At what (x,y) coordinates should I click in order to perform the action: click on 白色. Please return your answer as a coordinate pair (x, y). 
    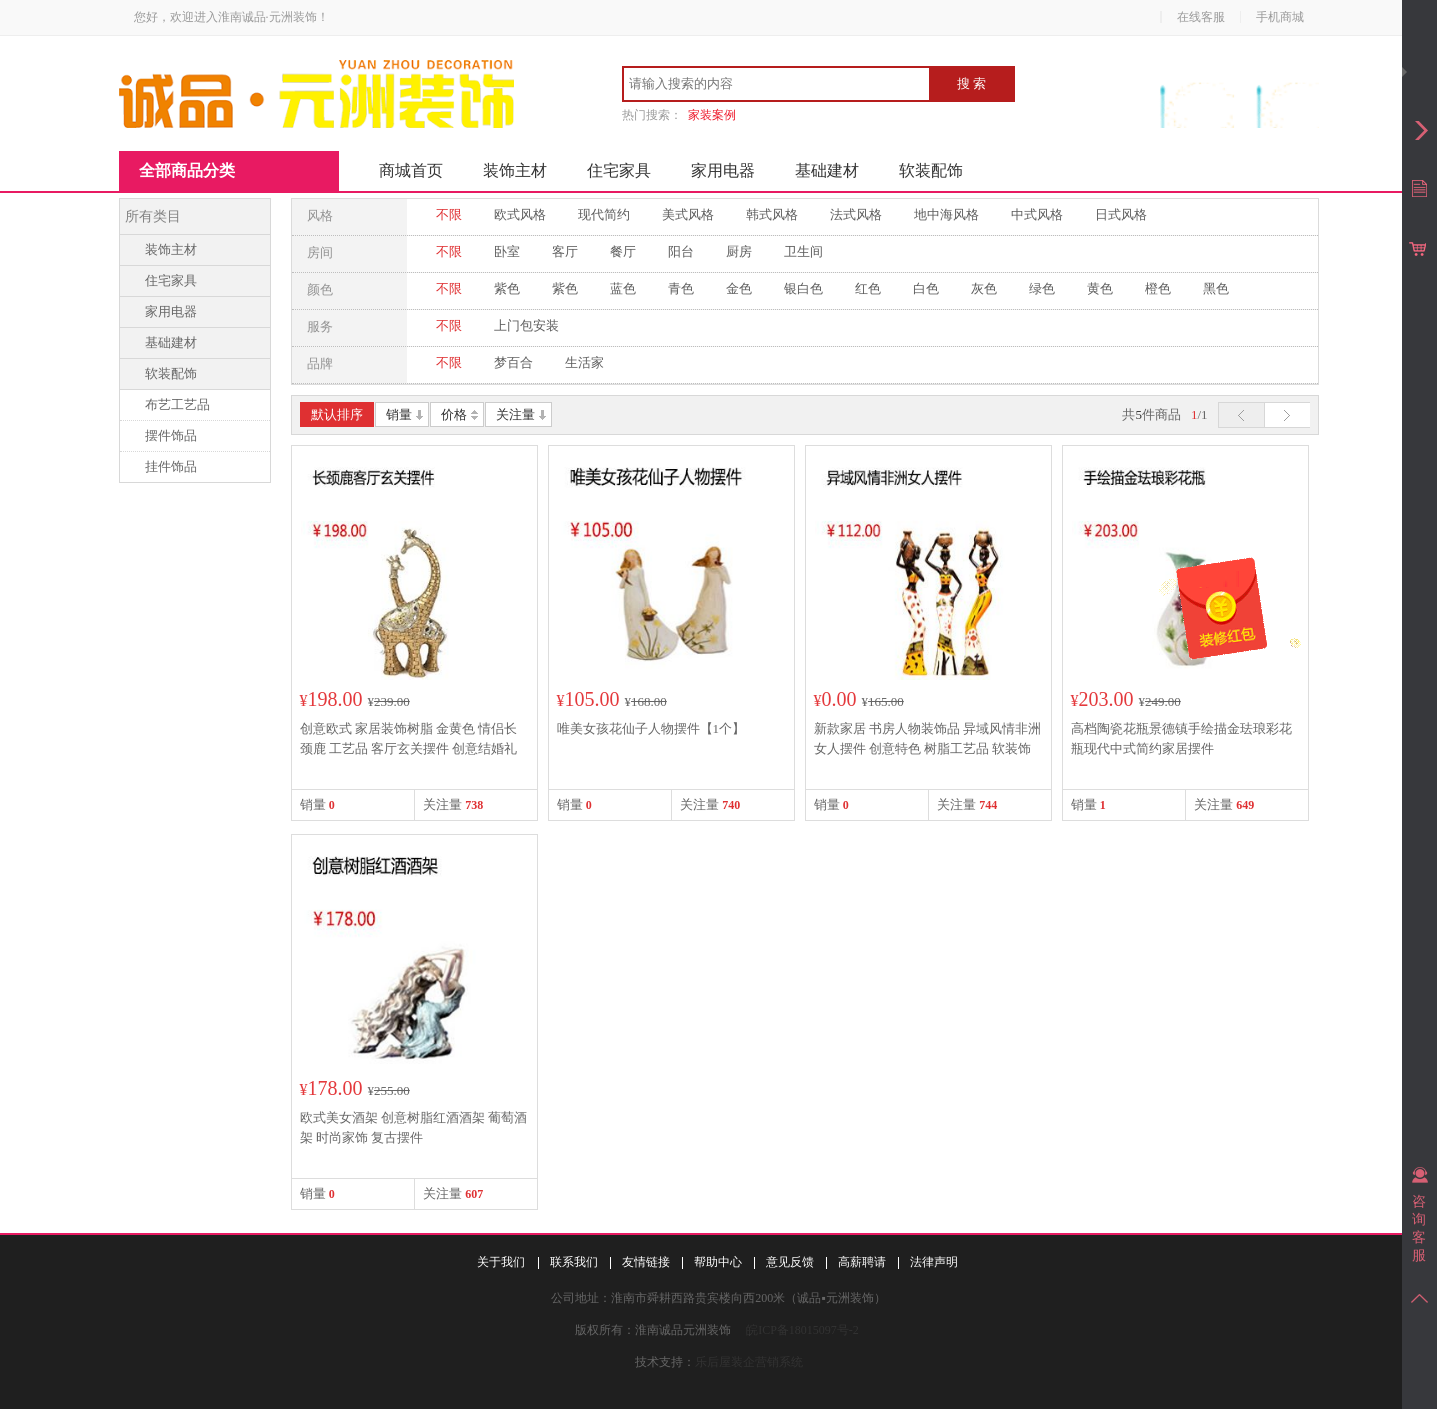
    Looking at the image, I should click on (926, 288).